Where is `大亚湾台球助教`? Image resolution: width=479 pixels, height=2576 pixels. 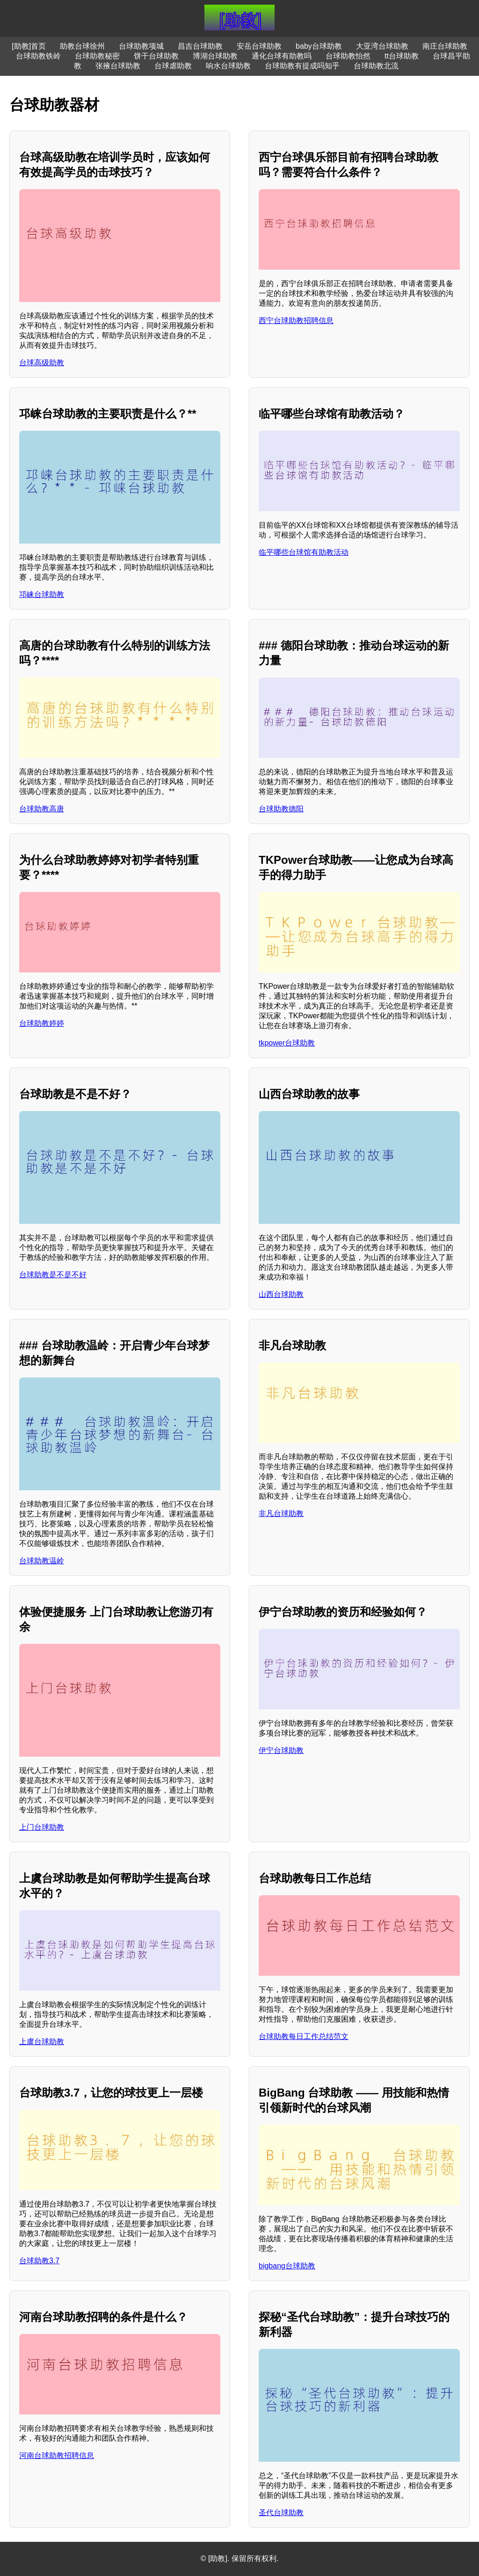 大亚湾台球助教 is located at coordinates (382, 46).